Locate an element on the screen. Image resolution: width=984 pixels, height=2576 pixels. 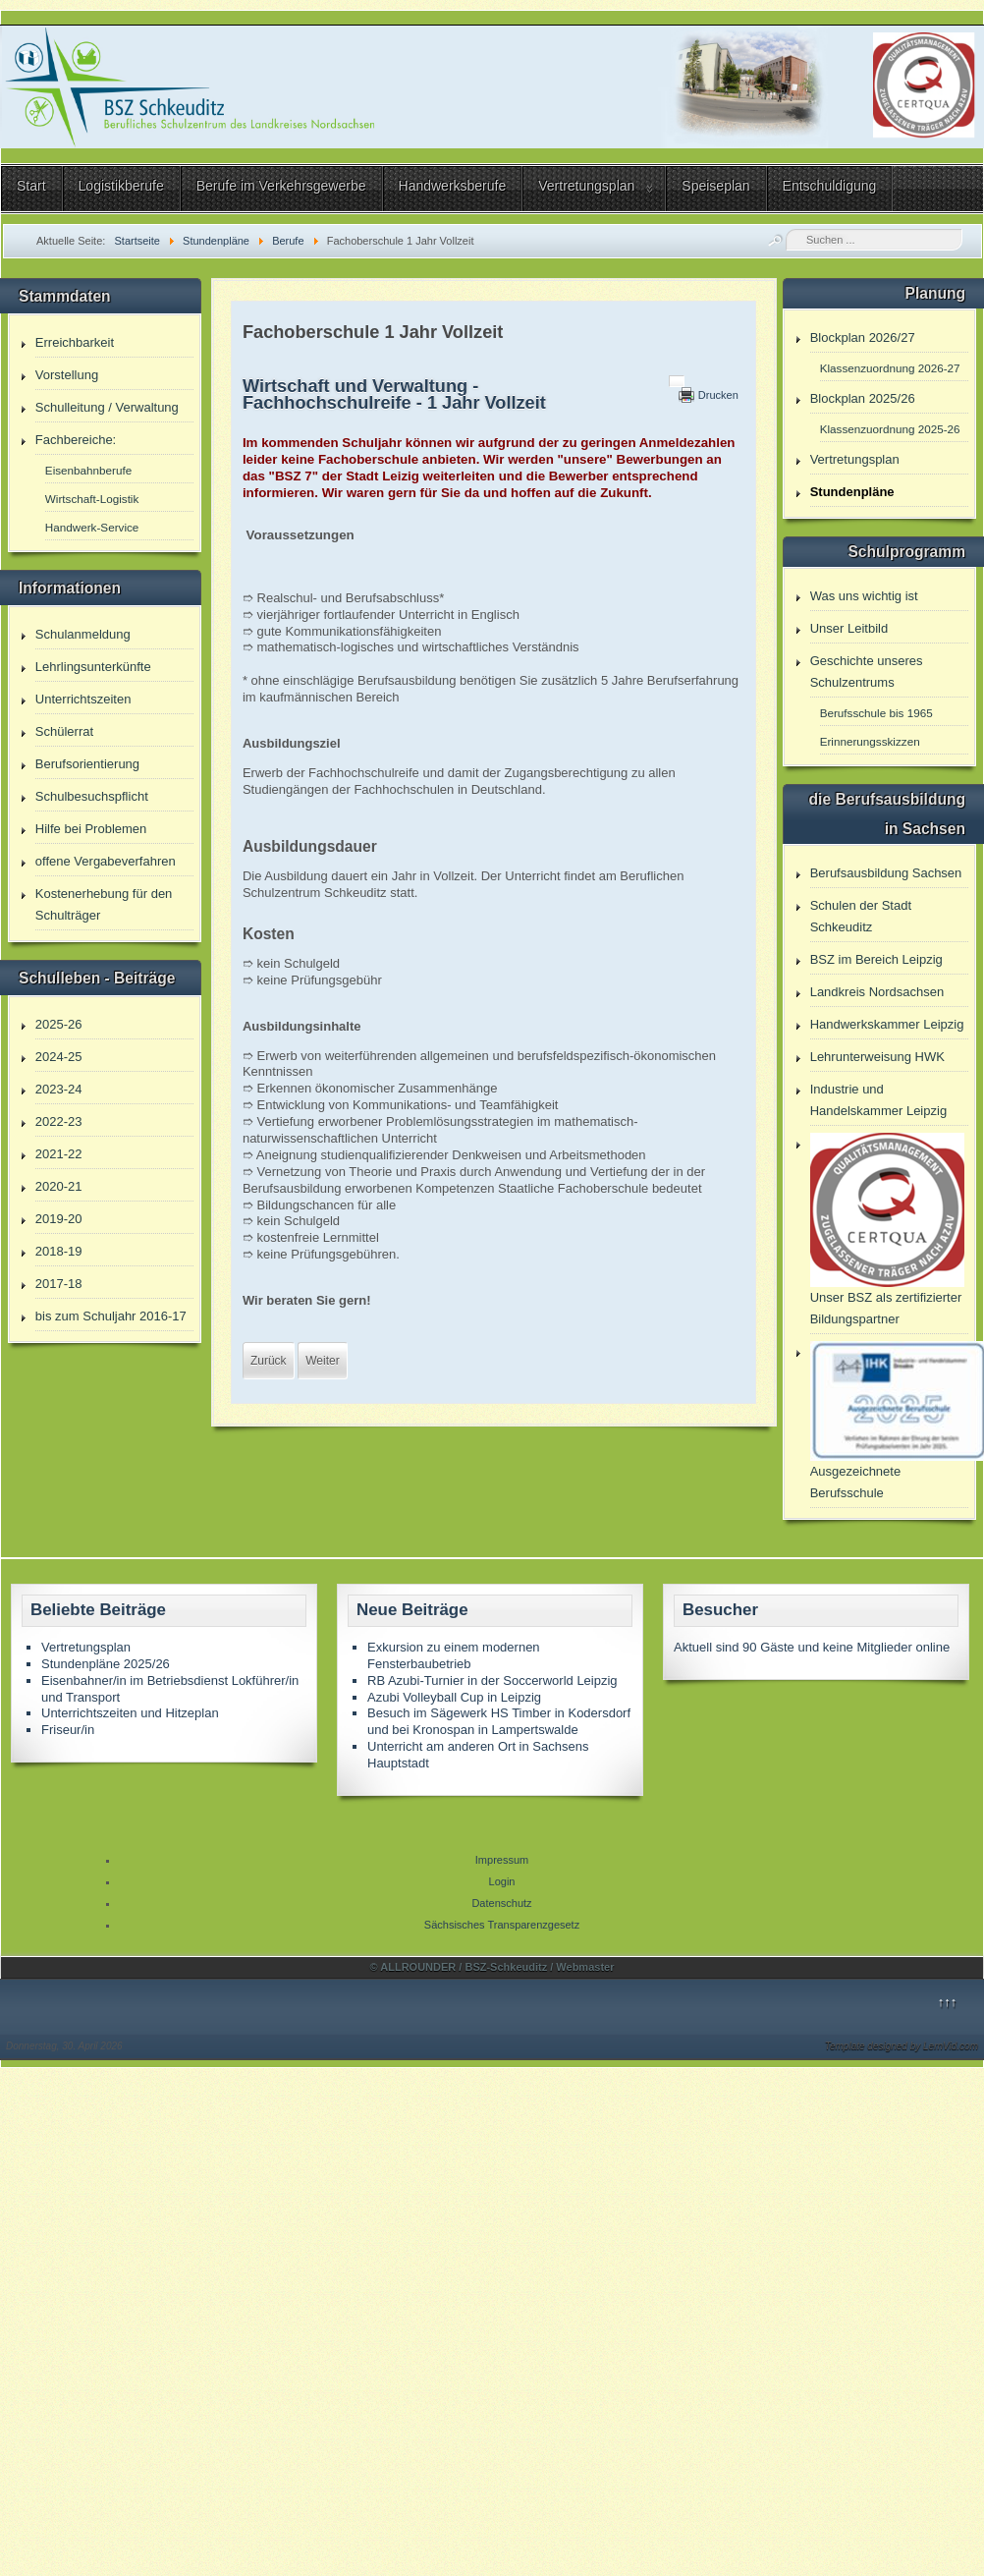
Wirtschaft und Verwaltung - Fachhochschulreife - 1 Jahr Vollzeit is located at coordinates (394, 394).